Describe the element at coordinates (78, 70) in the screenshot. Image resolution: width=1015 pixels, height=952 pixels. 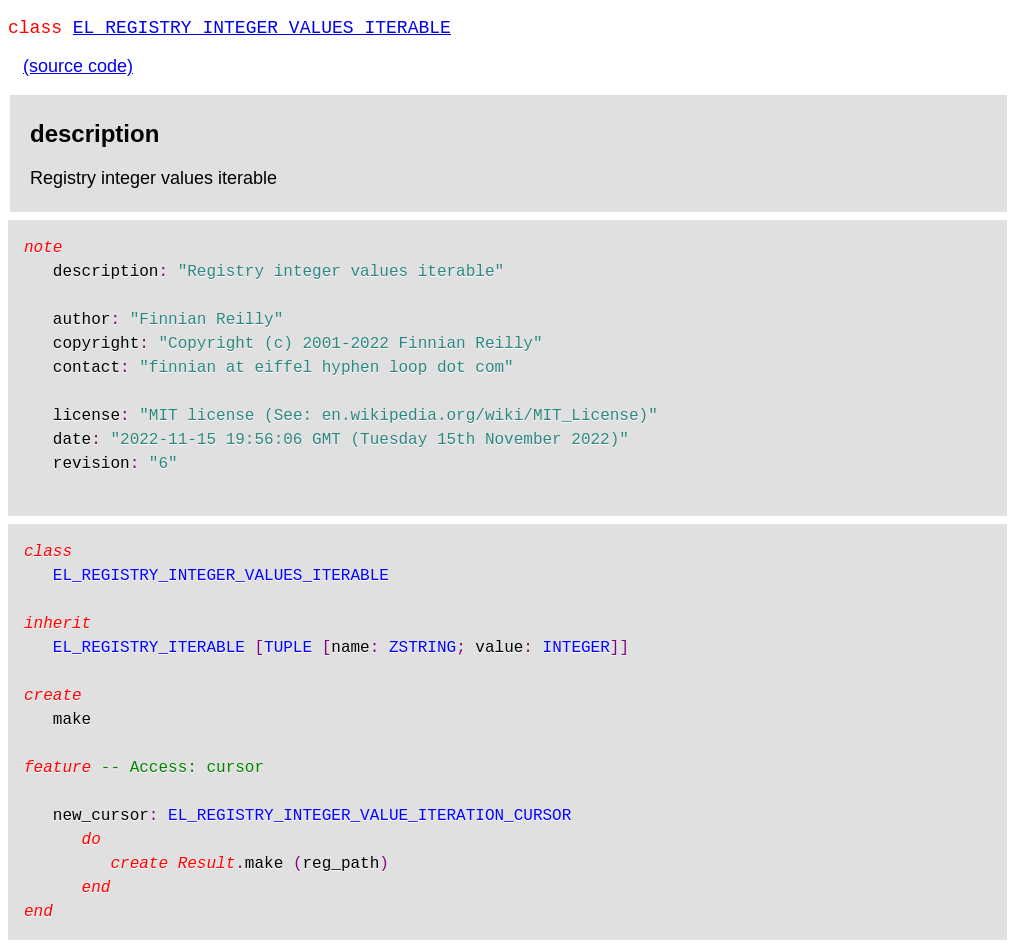
I see `(source code)` at that location.